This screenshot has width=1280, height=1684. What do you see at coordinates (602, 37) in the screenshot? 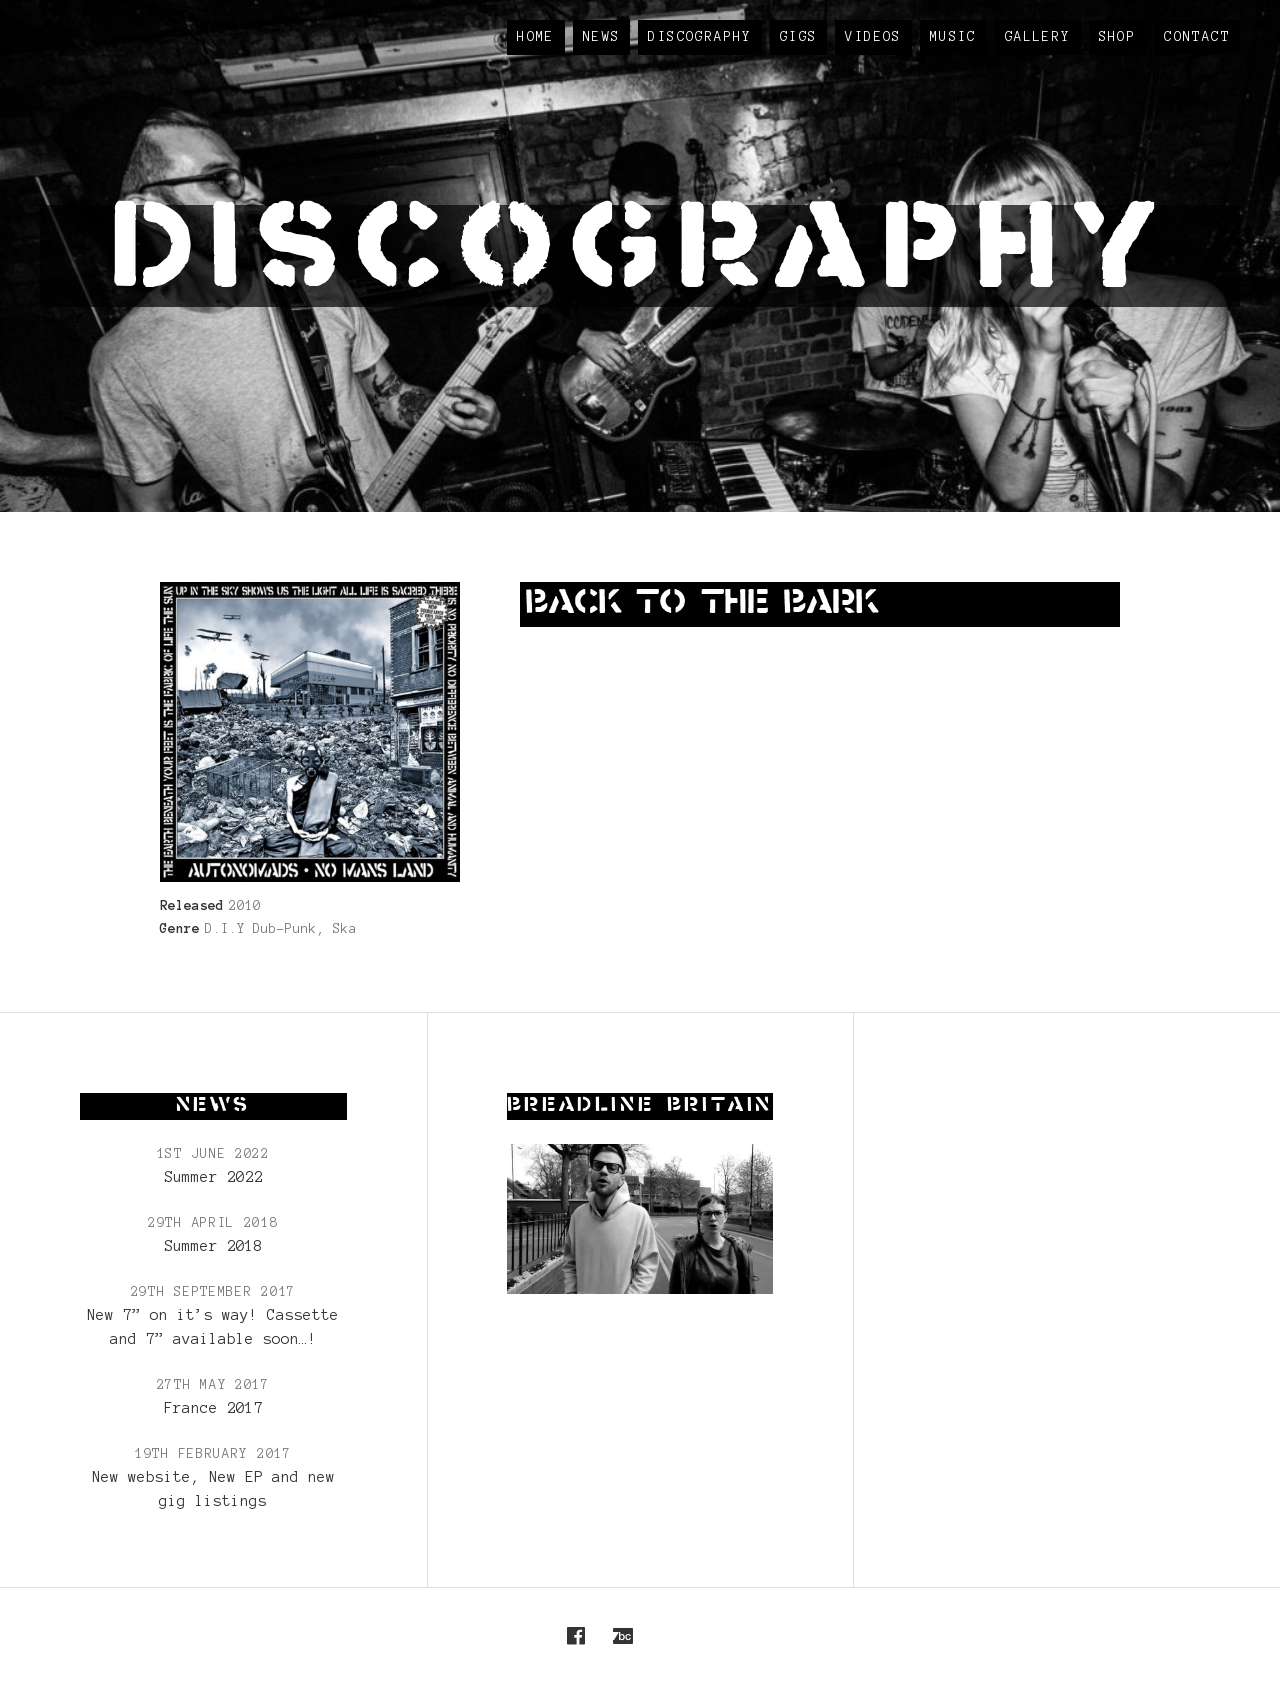
I see `News` at bounding box center [602, 37].